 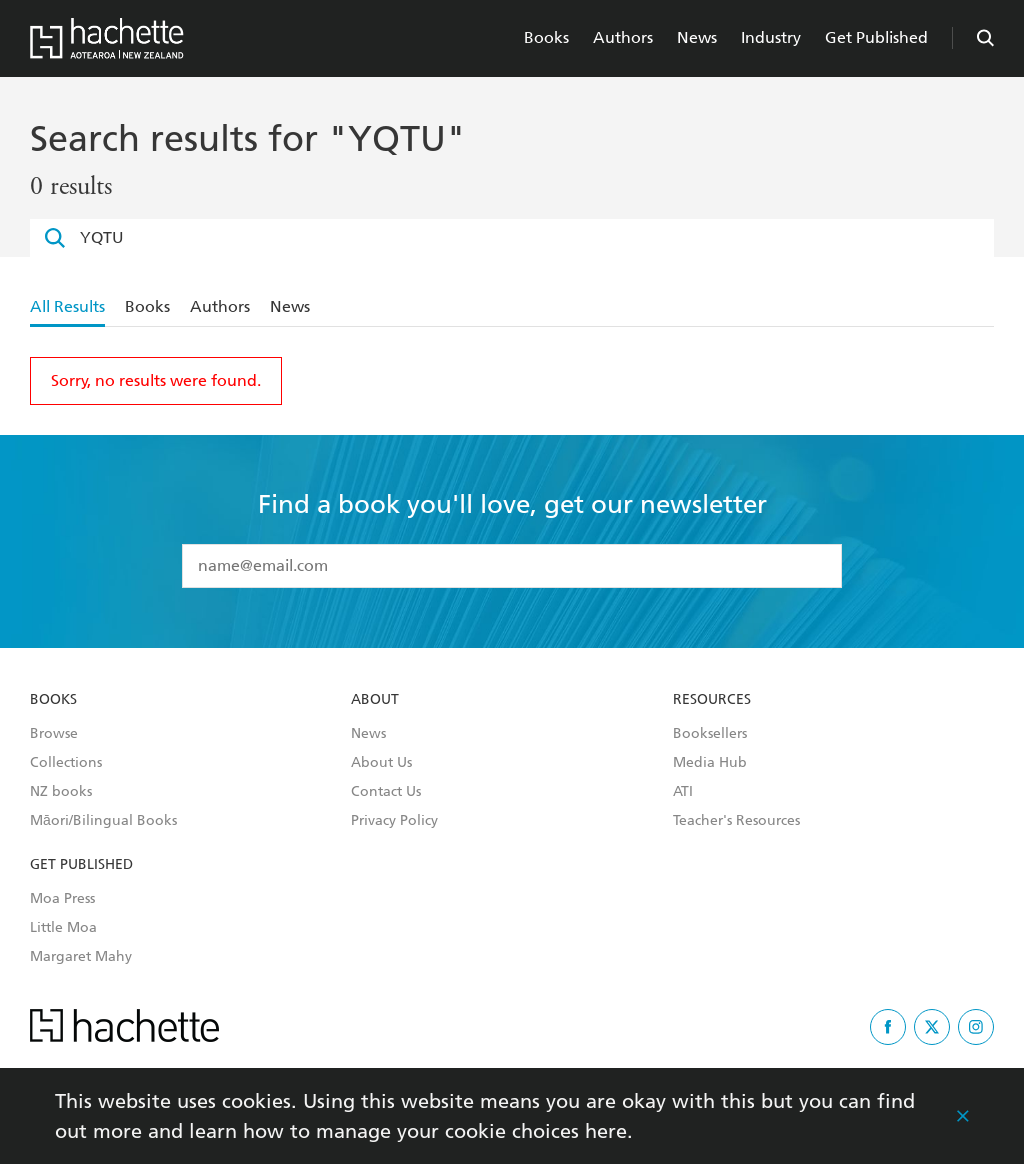 What do you see at coordinates (606, 1131) in the screenshot?
I see `here` at bounding box center [606, 1131].